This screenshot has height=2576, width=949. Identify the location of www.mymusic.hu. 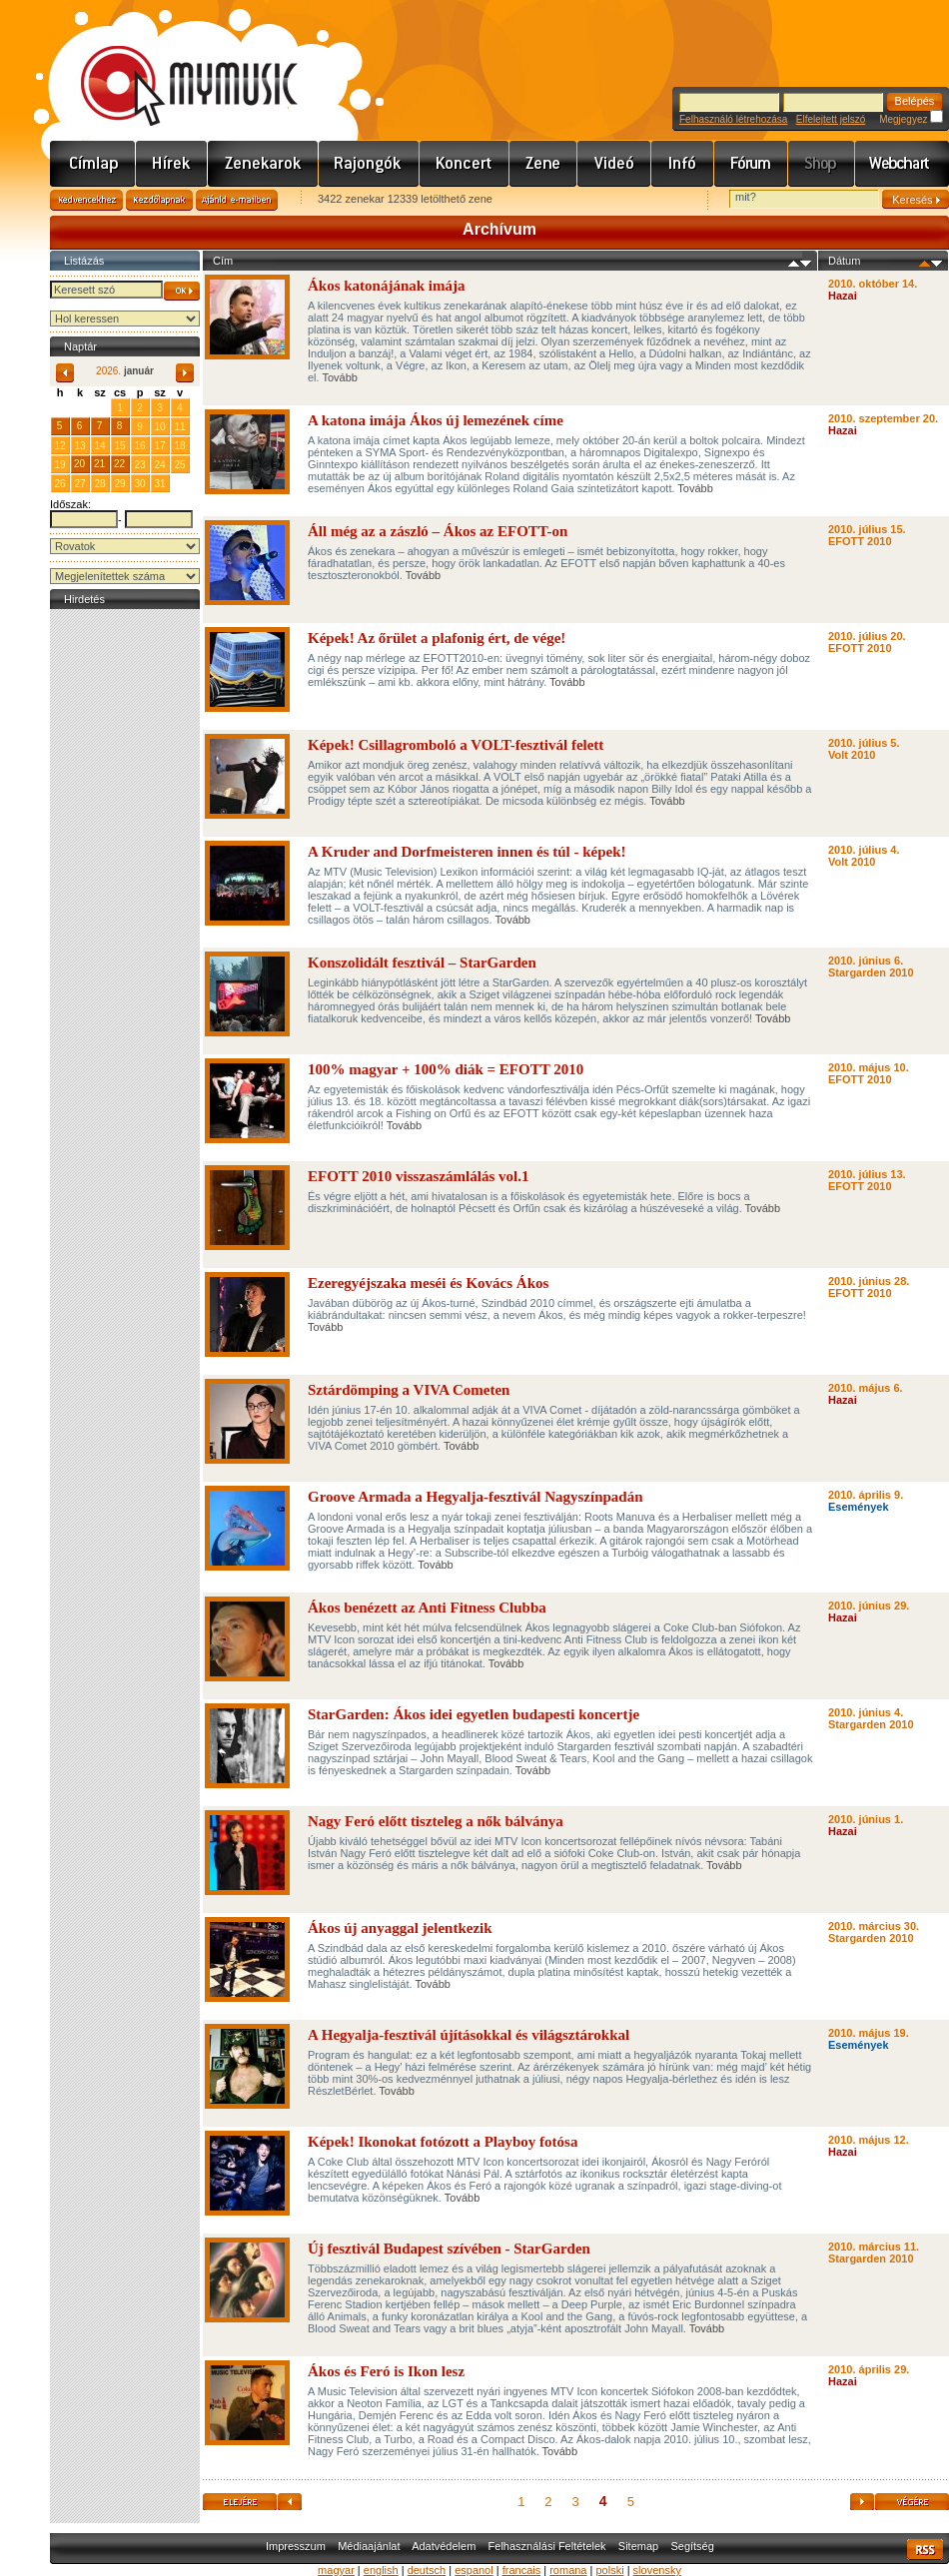
(172, 65).